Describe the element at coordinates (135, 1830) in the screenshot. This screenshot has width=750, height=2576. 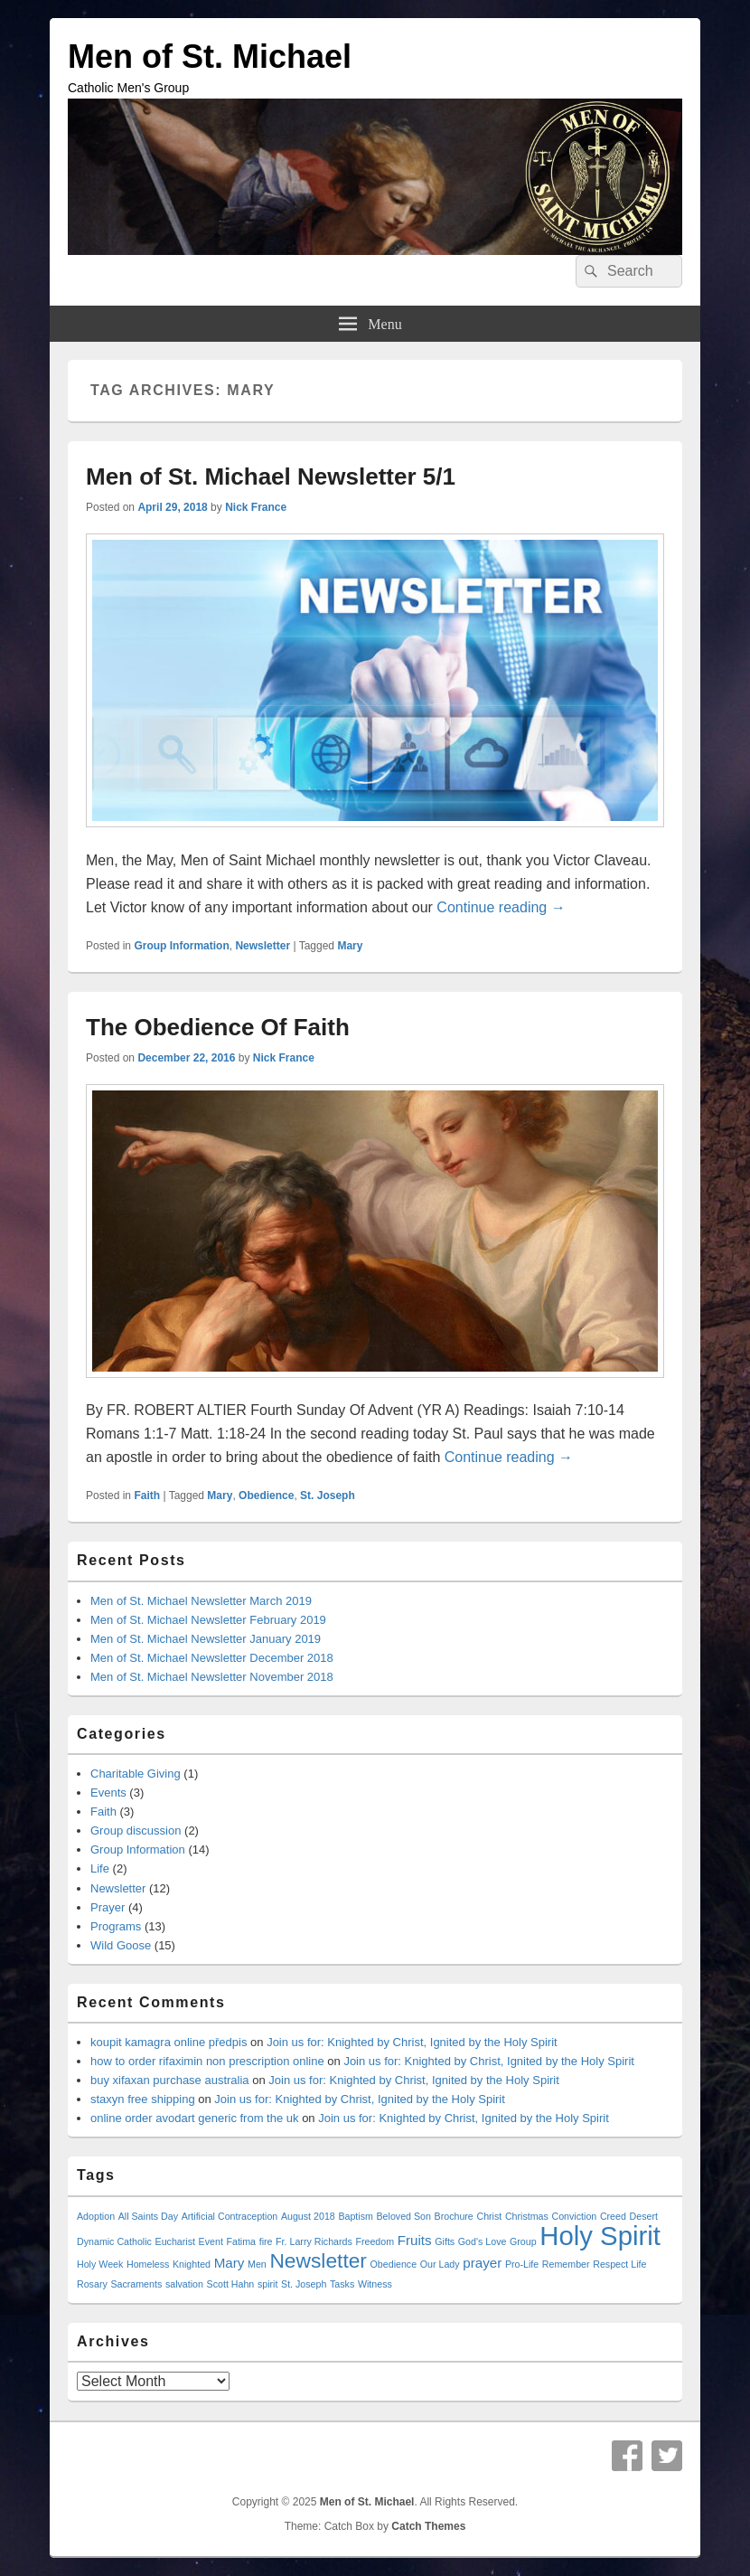
I see `Group discussion` at that location.